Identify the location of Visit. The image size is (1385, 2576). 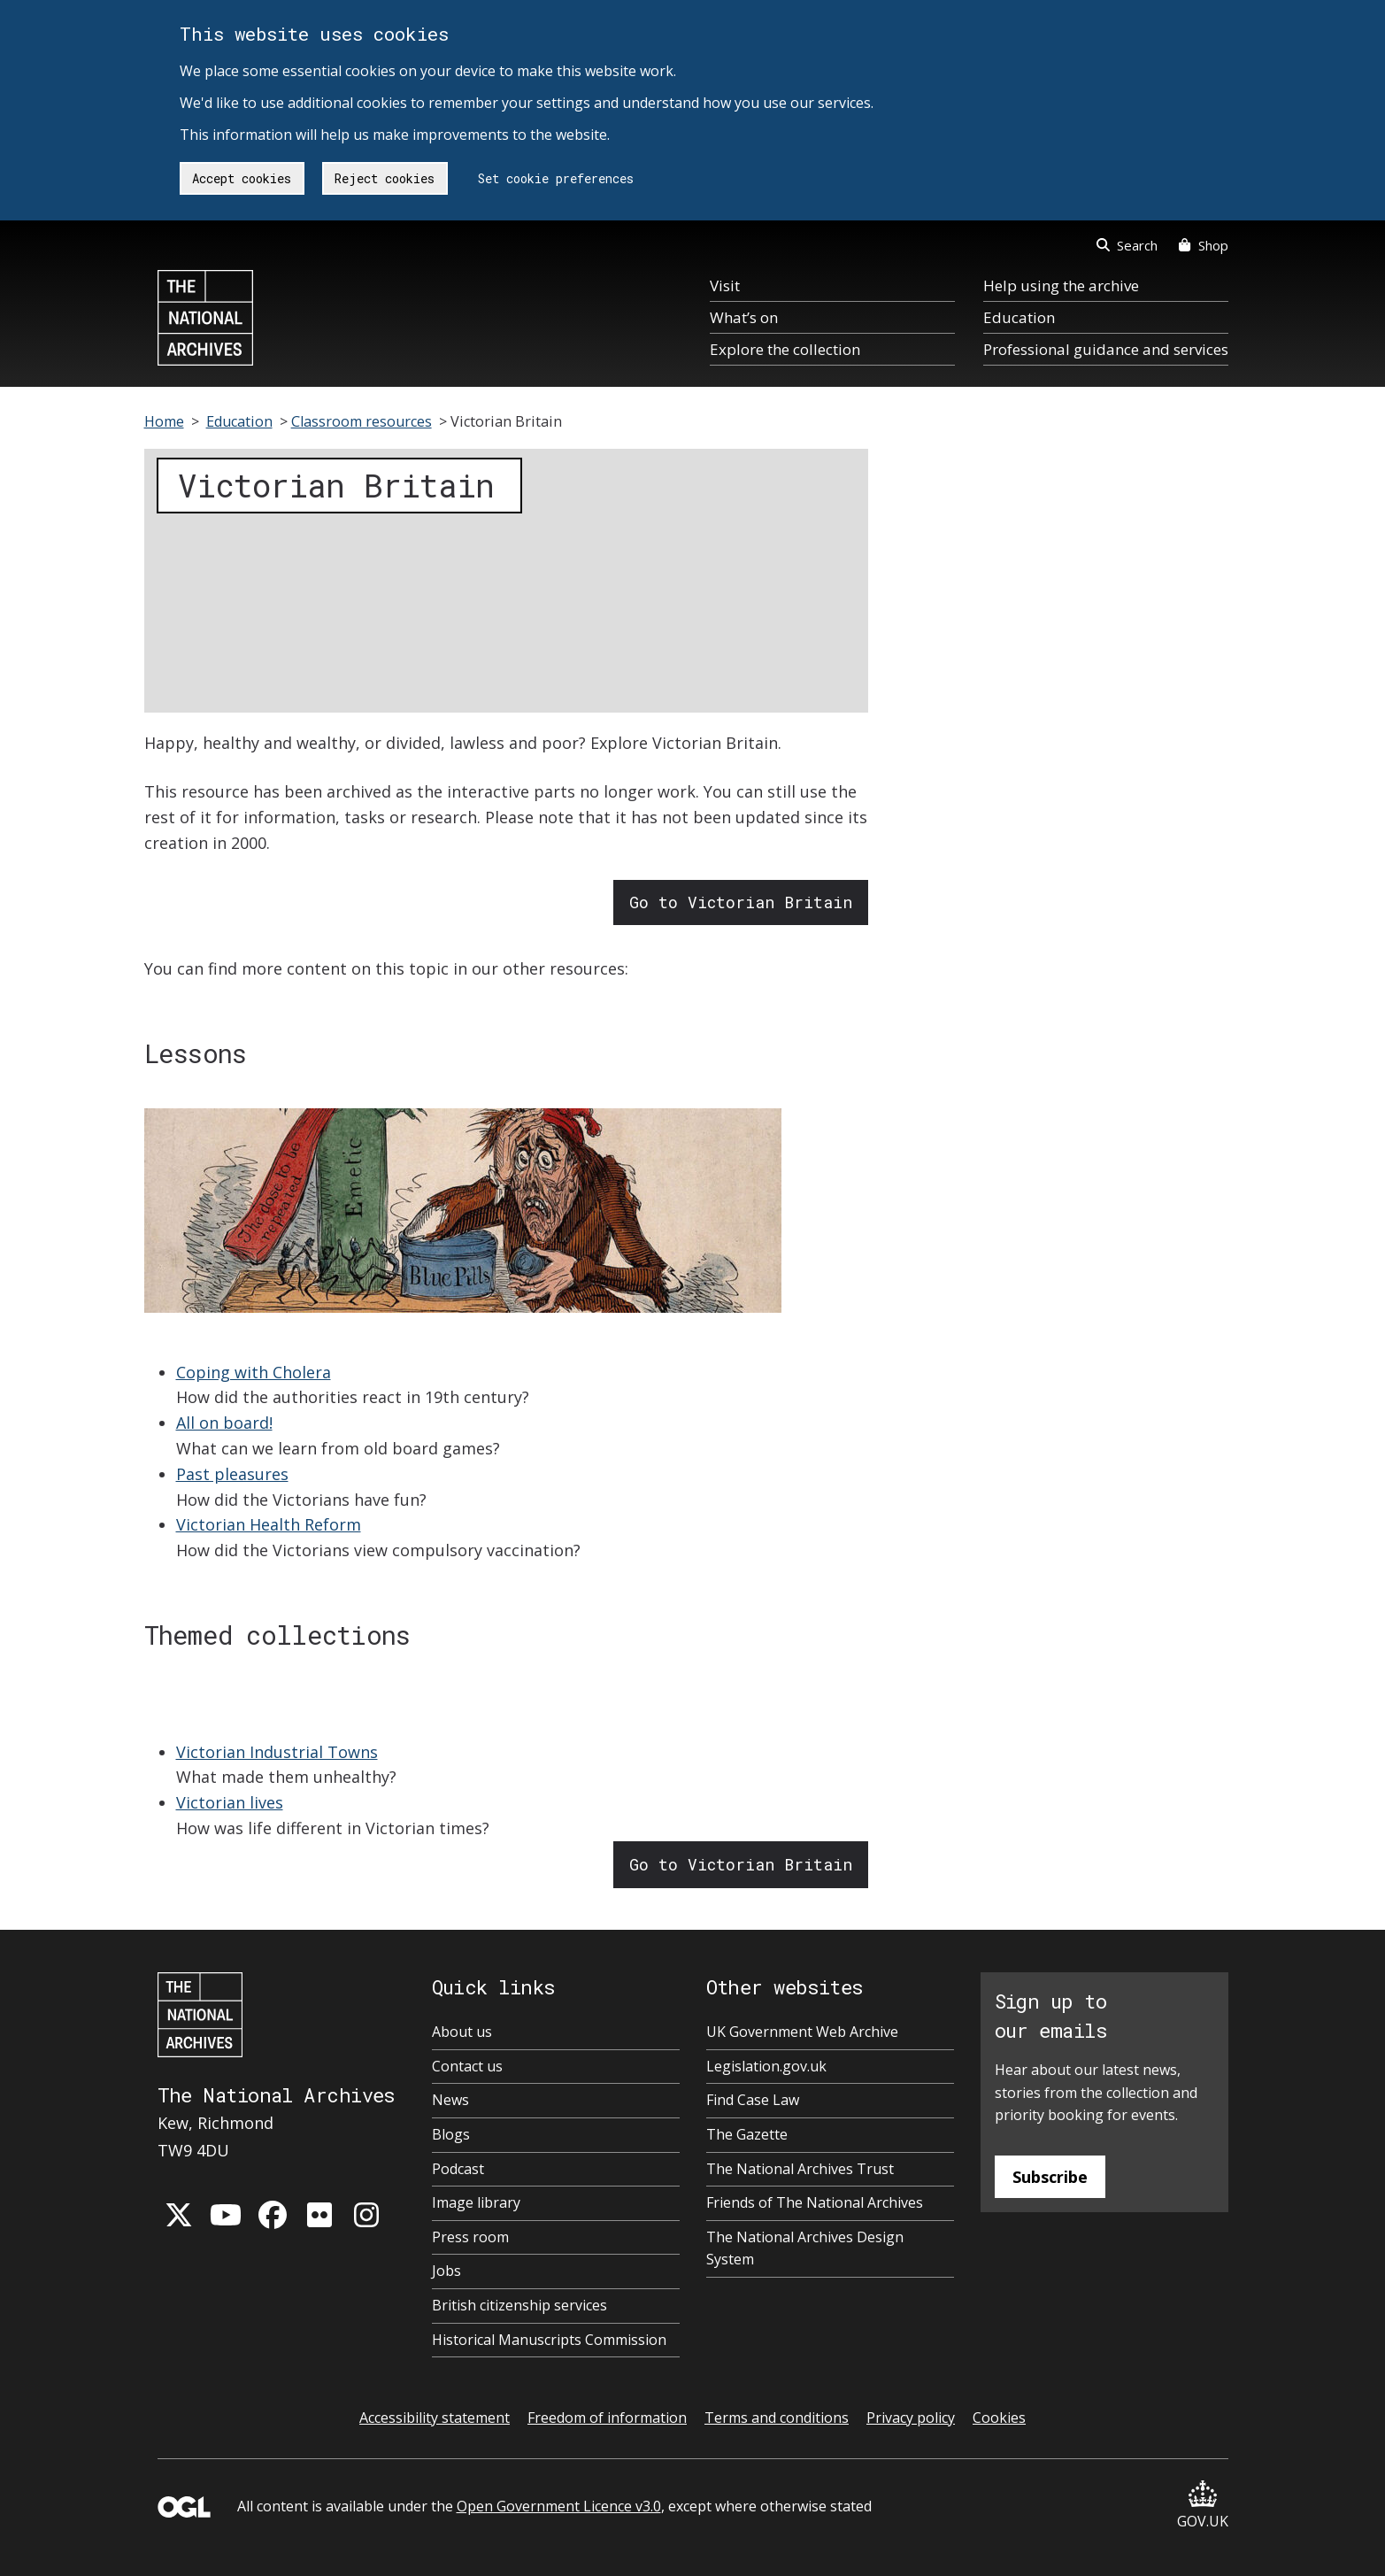
(725, 285).